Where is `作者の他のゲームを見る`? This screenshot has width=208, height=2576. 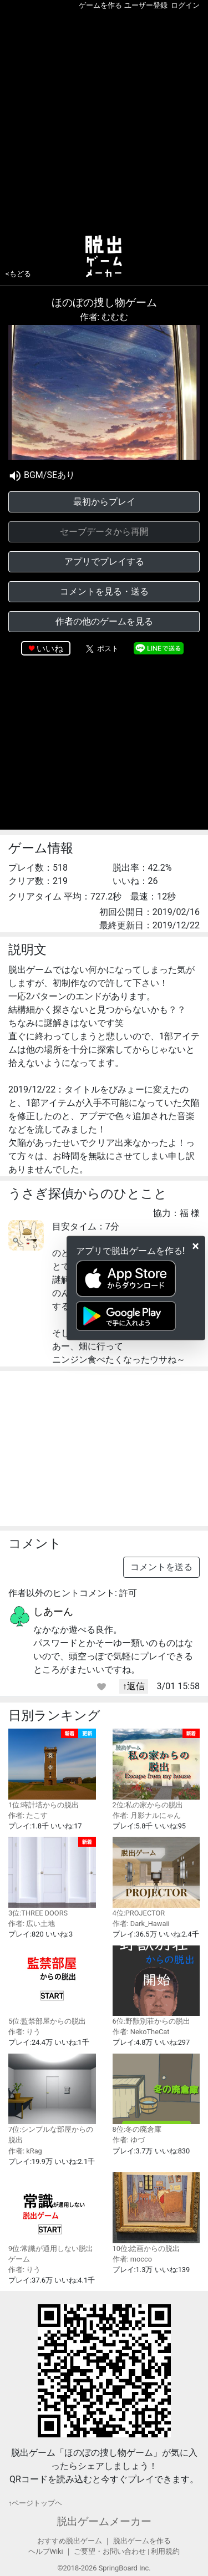 作者の他のゲームを見る is located at coordinates (104, 621).